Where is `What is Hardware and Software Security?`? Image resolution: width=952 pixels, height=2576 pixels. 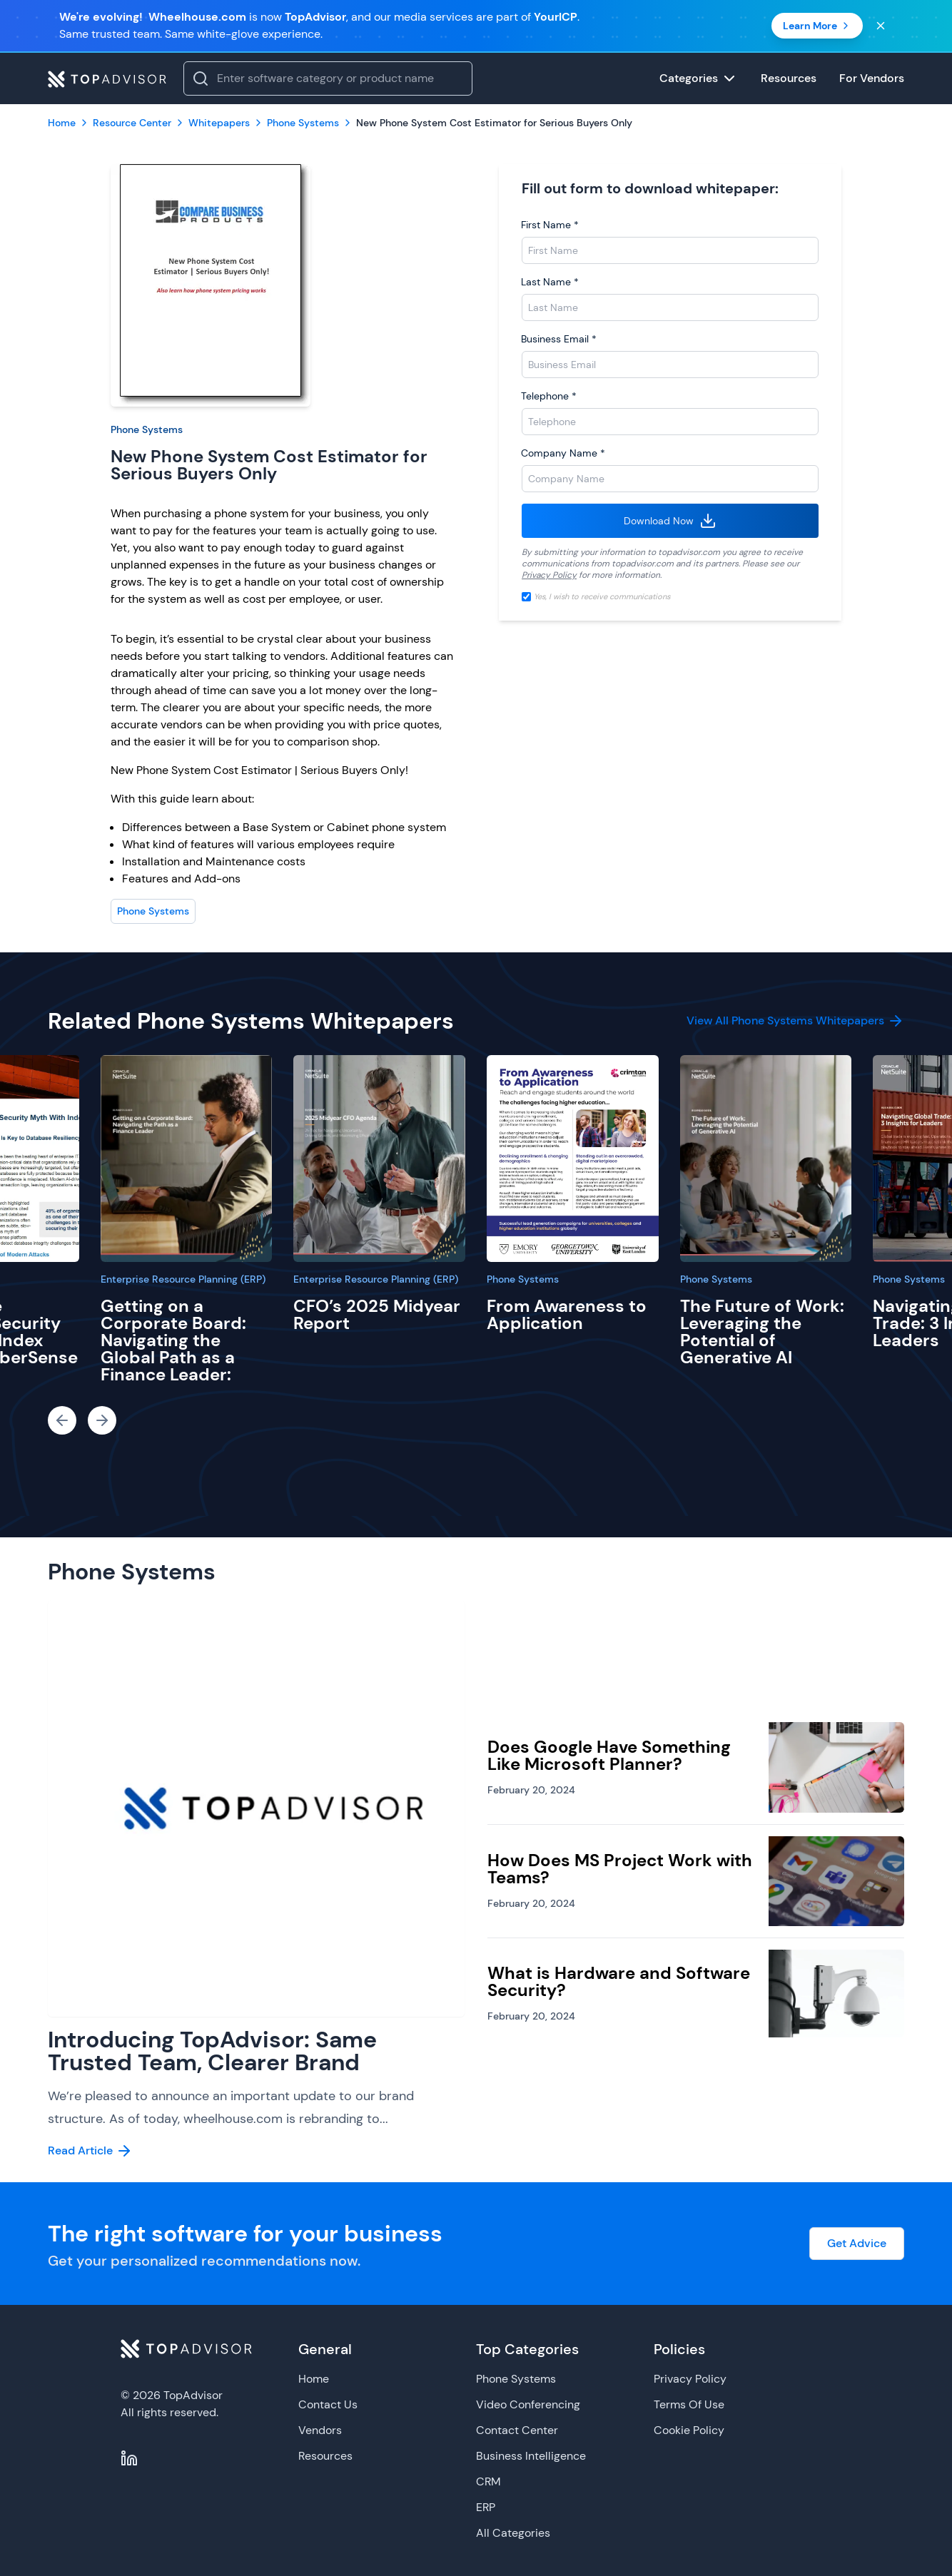 What is Hardware and Software Security? is located at coordinates (618, 1981).